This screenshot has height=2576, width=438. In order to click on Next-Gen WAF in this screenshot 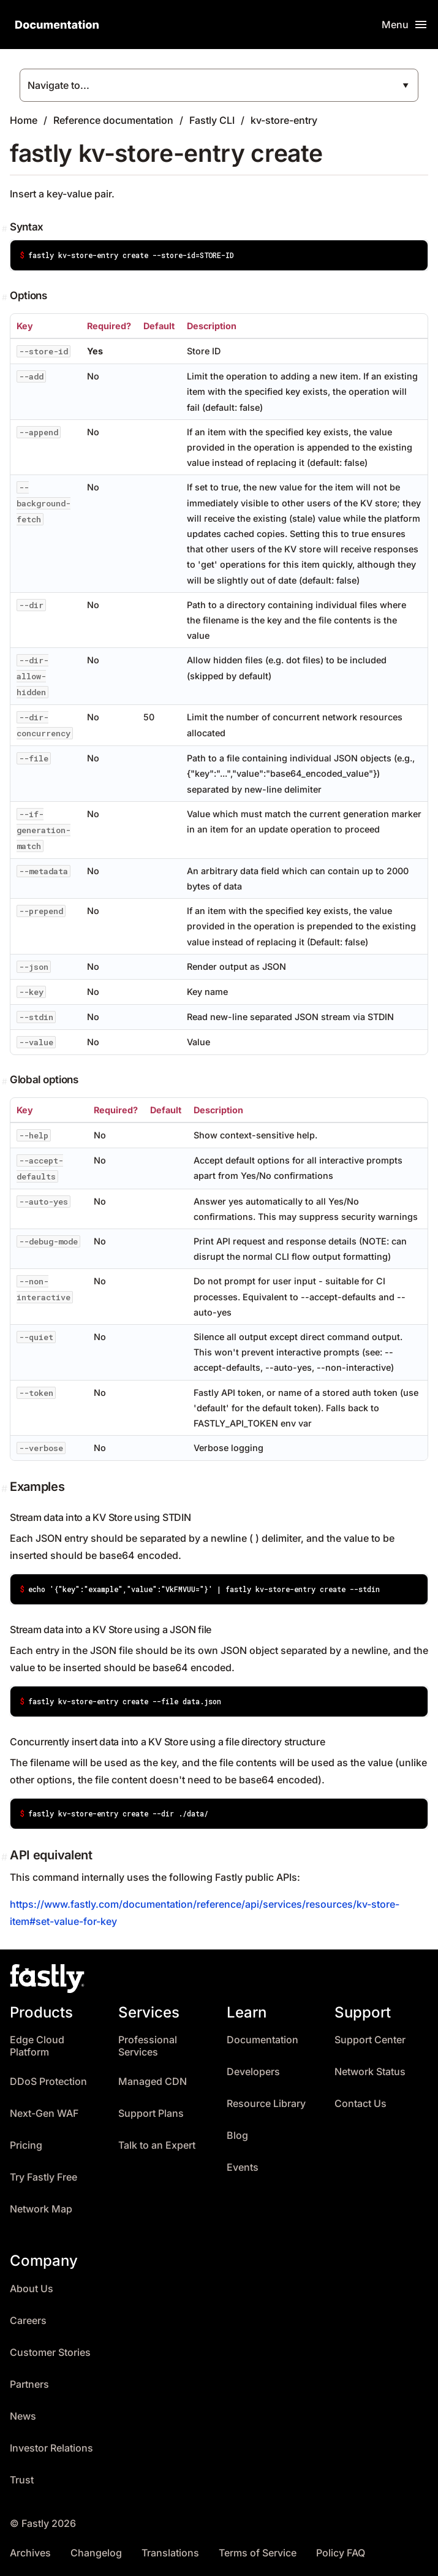, I will do `click(44, 2113)`.